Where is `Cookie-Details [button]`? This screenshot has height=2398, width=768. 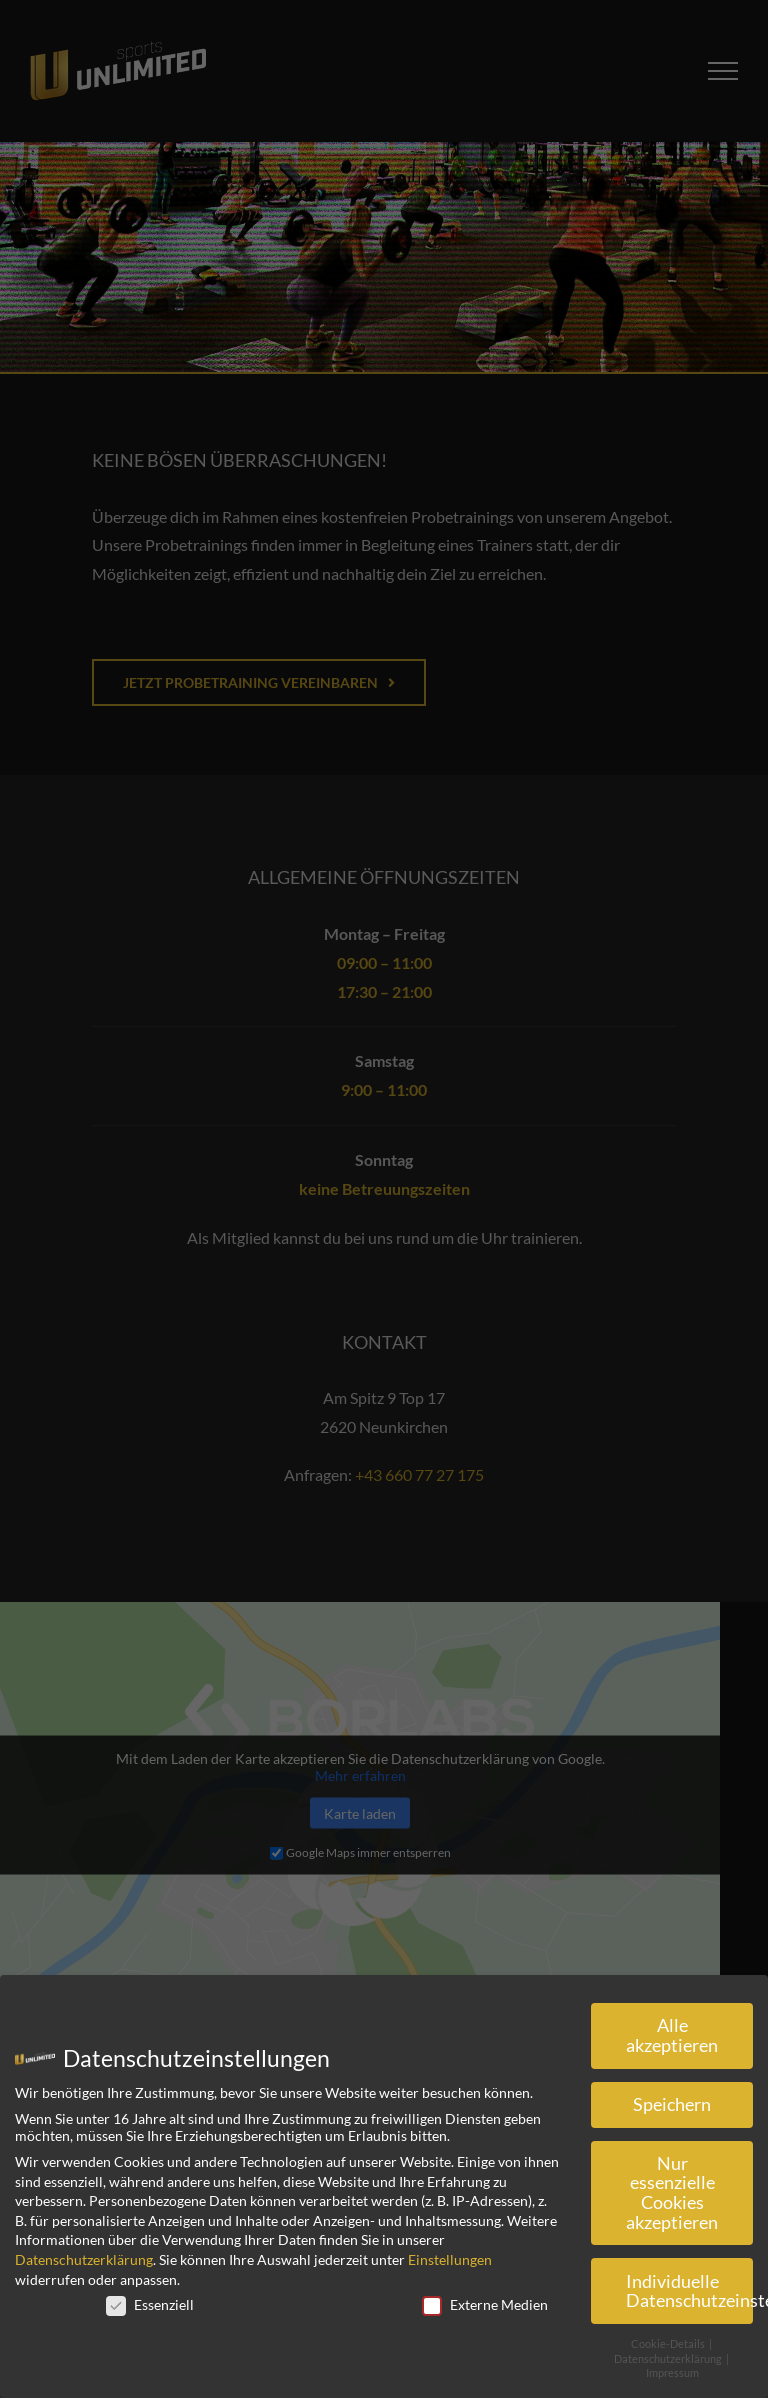 Cookie-Details [button] is located at coordinates (669, 2344).